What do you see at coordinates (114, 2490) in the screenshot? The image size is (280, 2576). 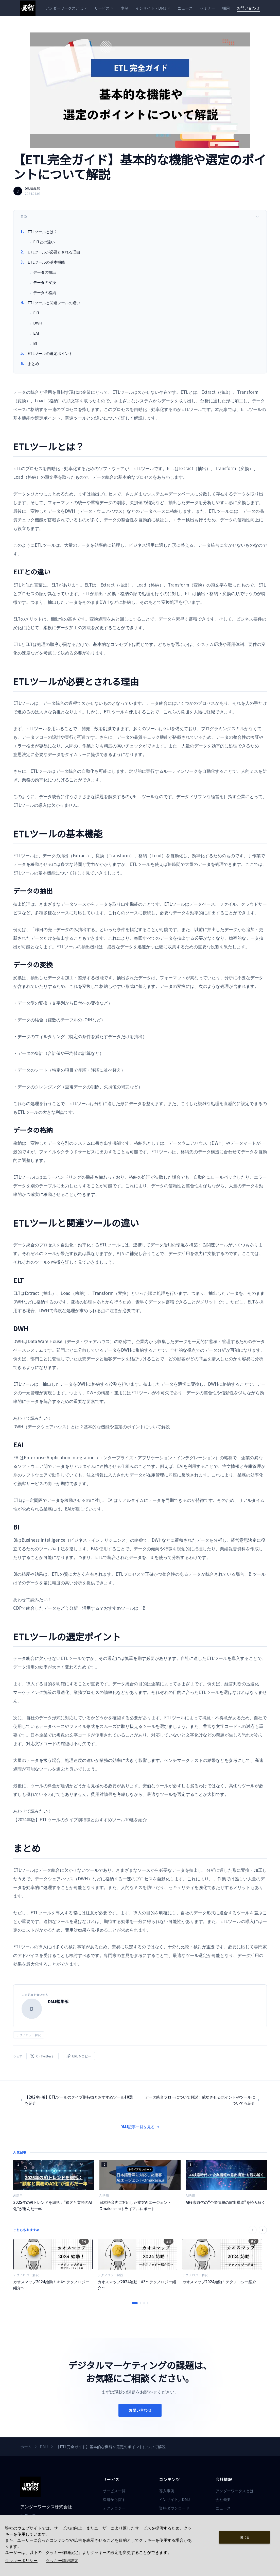 I see `サービス一覧` at bounding box center [114, 2490].